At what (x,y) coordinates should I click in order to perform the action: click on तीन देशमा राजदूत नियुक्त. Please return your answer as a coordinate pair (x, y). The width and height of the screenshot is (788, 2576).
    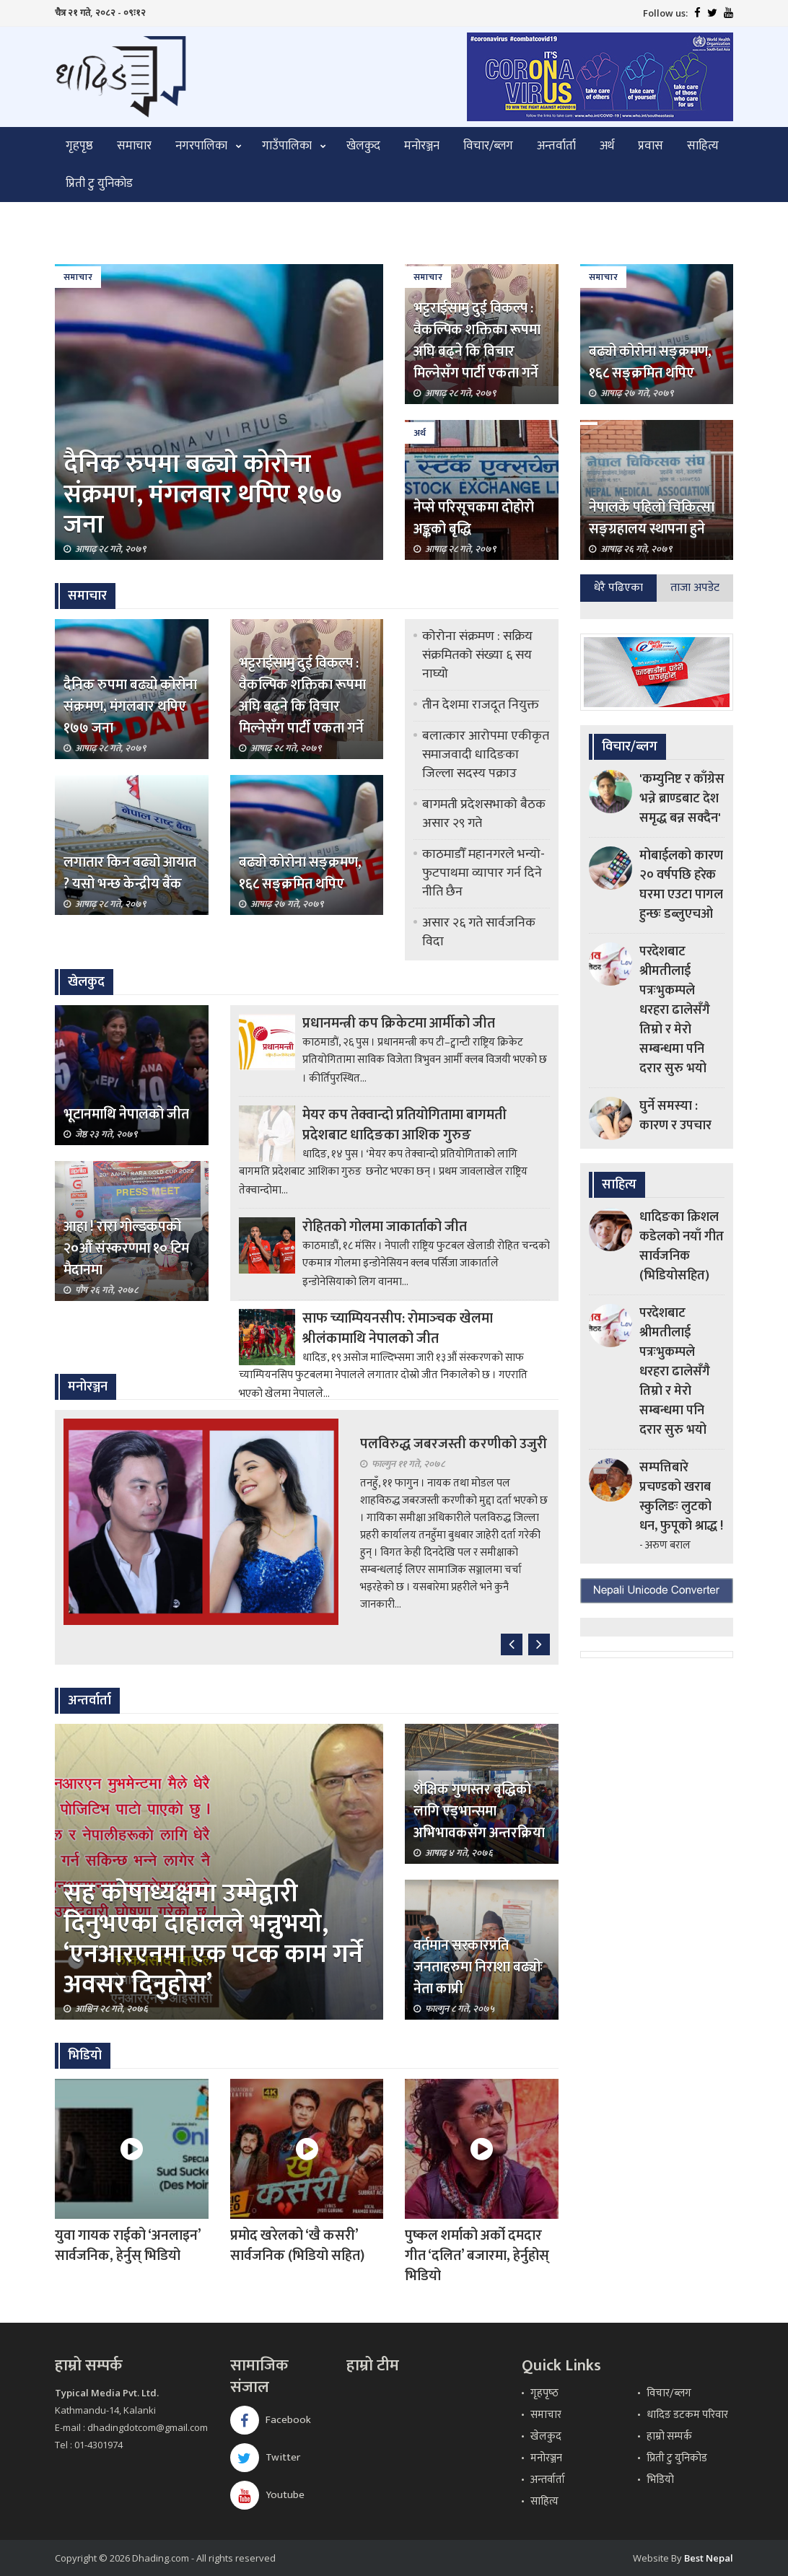
    Looking at the image, I should click on (480, 705).